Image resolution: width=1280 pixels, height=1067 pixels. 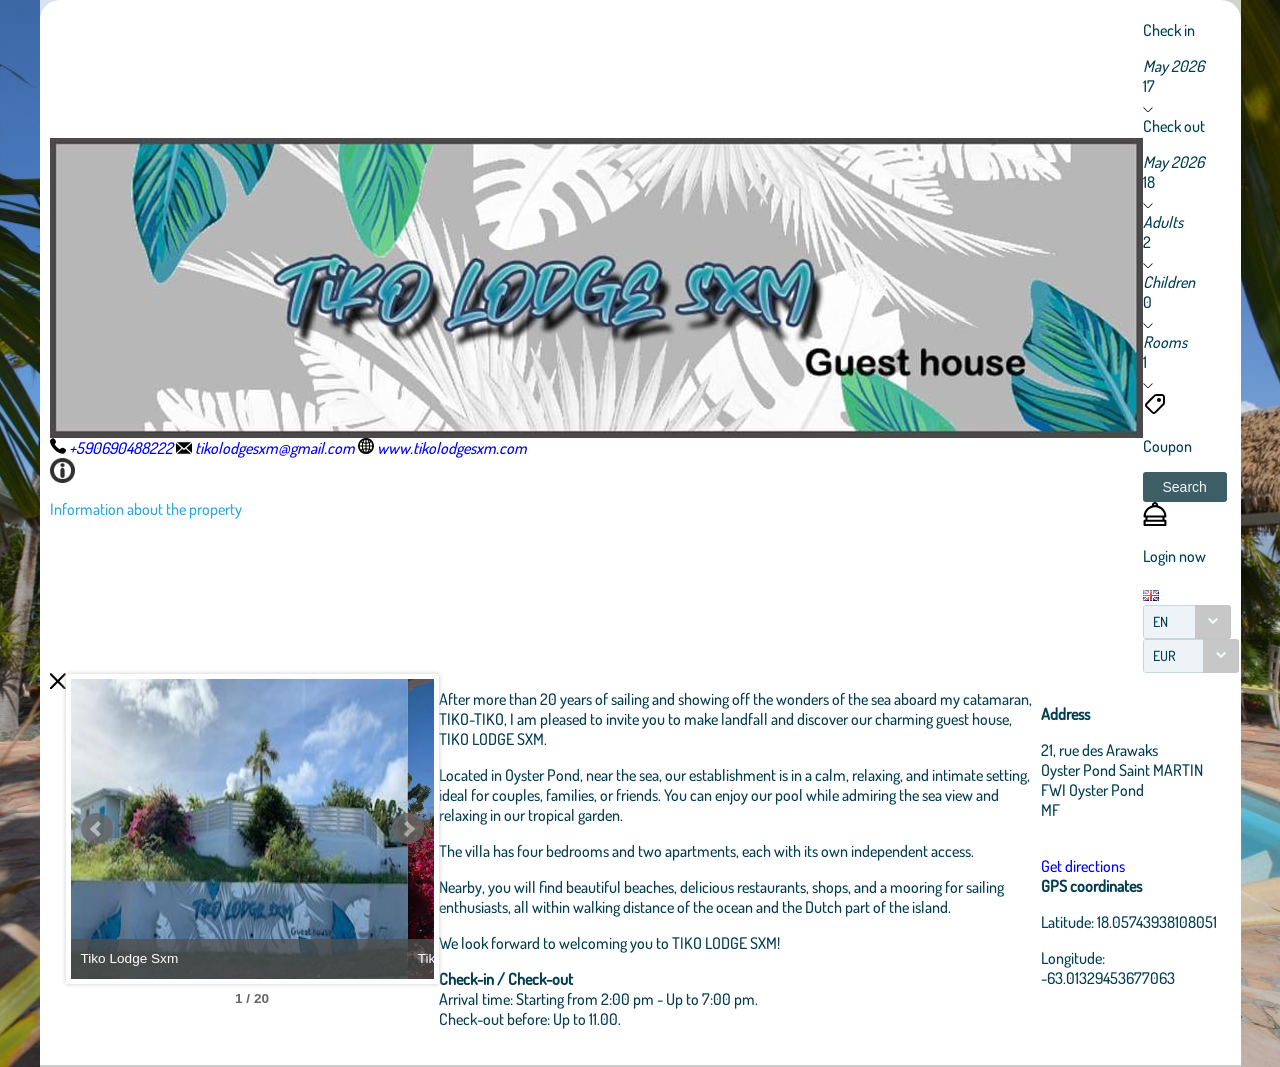 What do you see at coordinates (1164, 655) in the screenshot?
I see `EUR` at bounding box center [1164, 655].